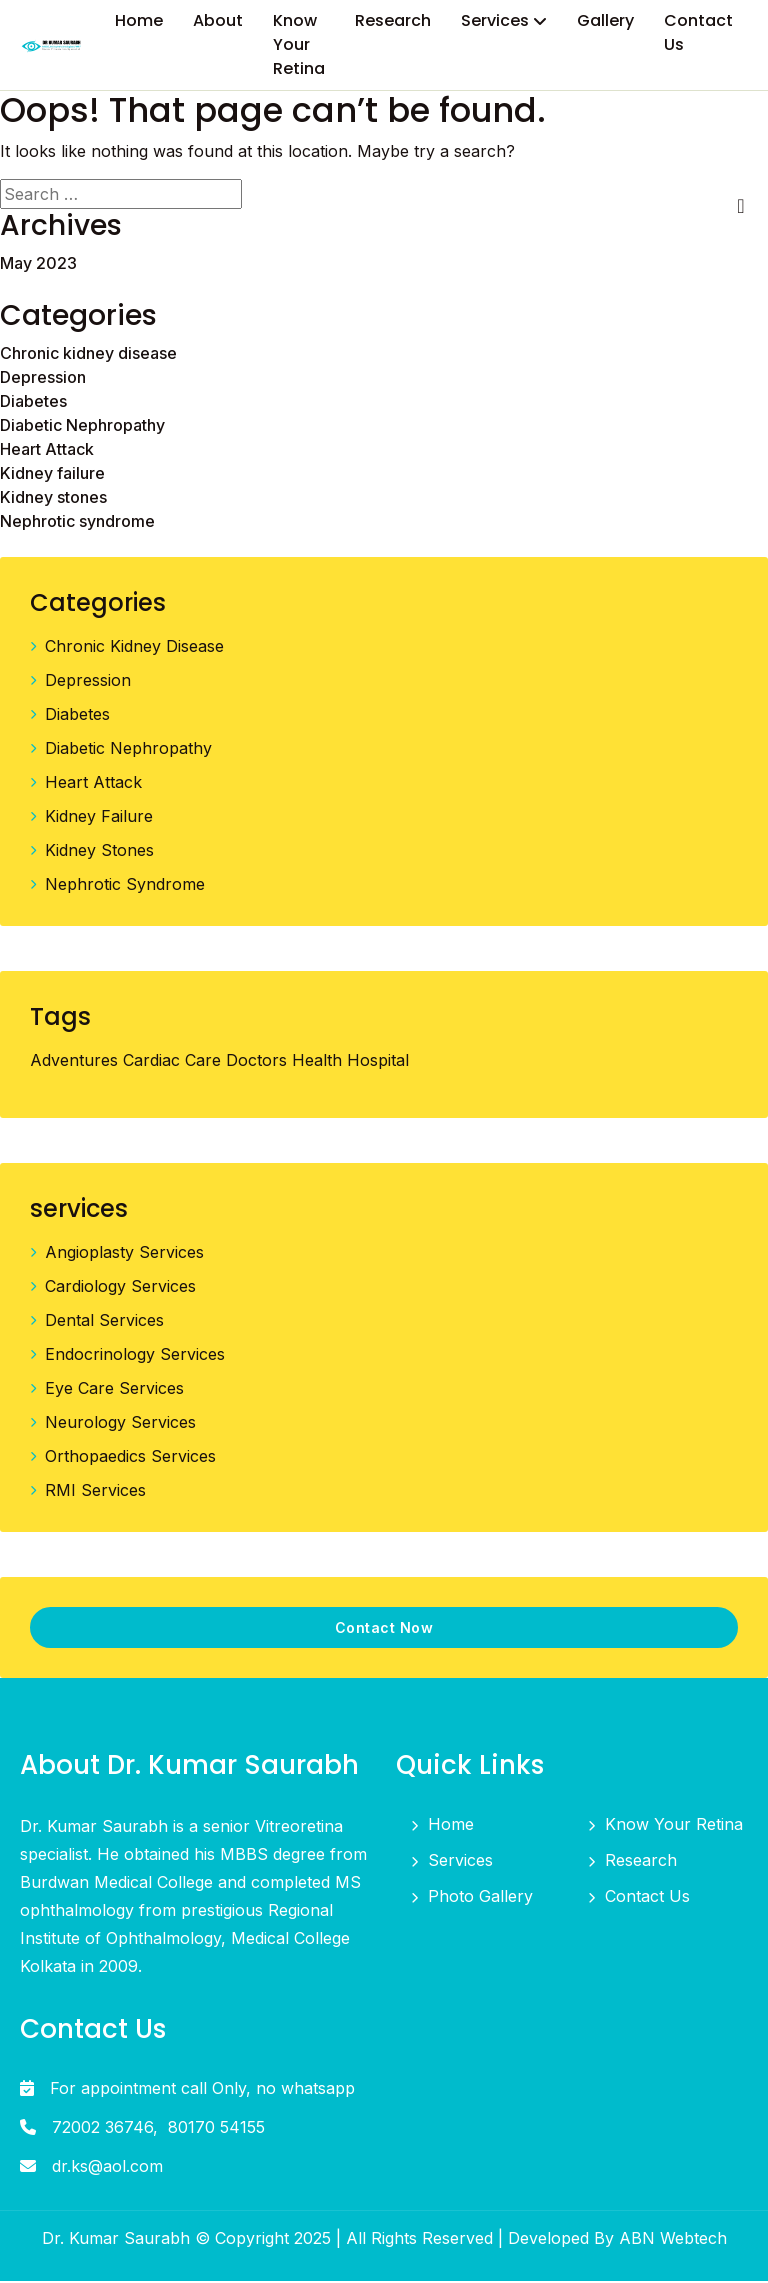 The width and height of the screenshot is (768, 2283). I want to click on Depression, so click(43, 379).